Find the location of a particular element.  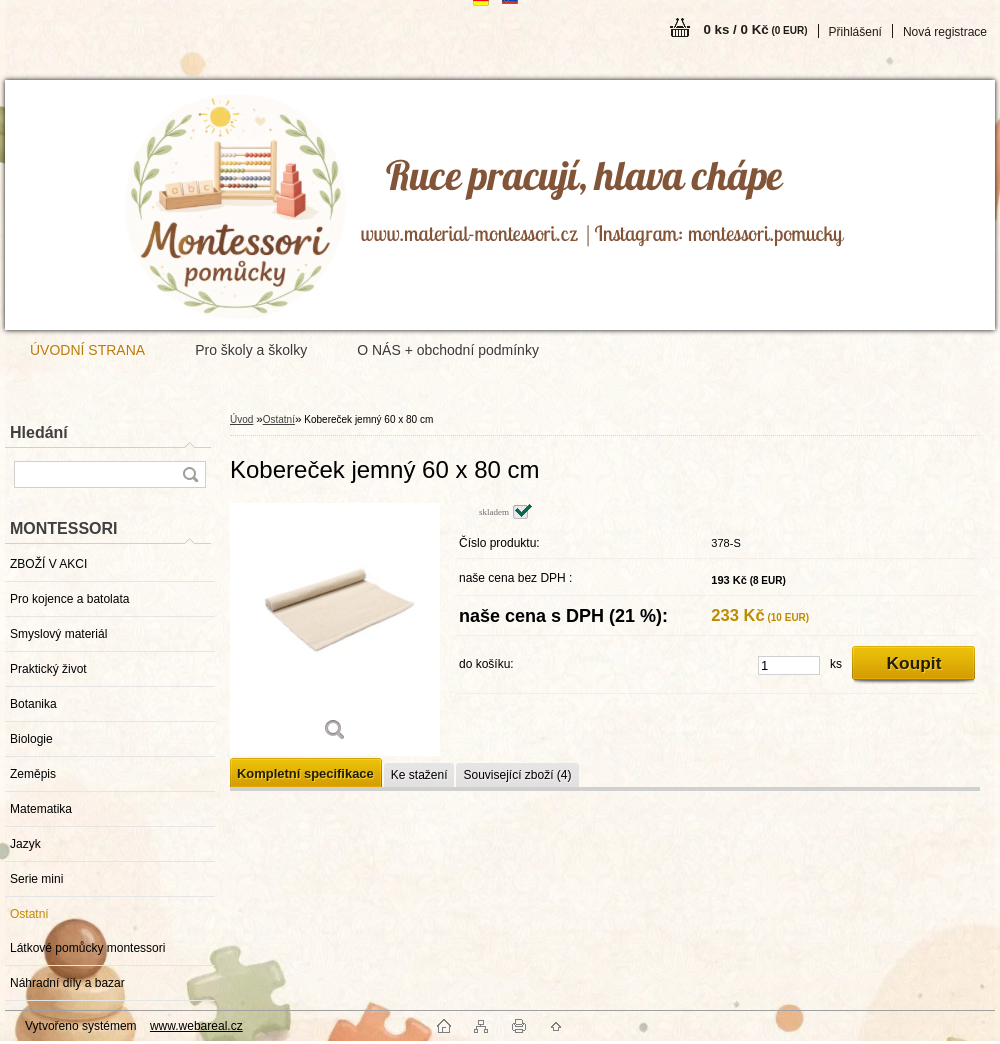

[Kobereček jemný 60 x 80 cm] is located at coordinates (335, 629).